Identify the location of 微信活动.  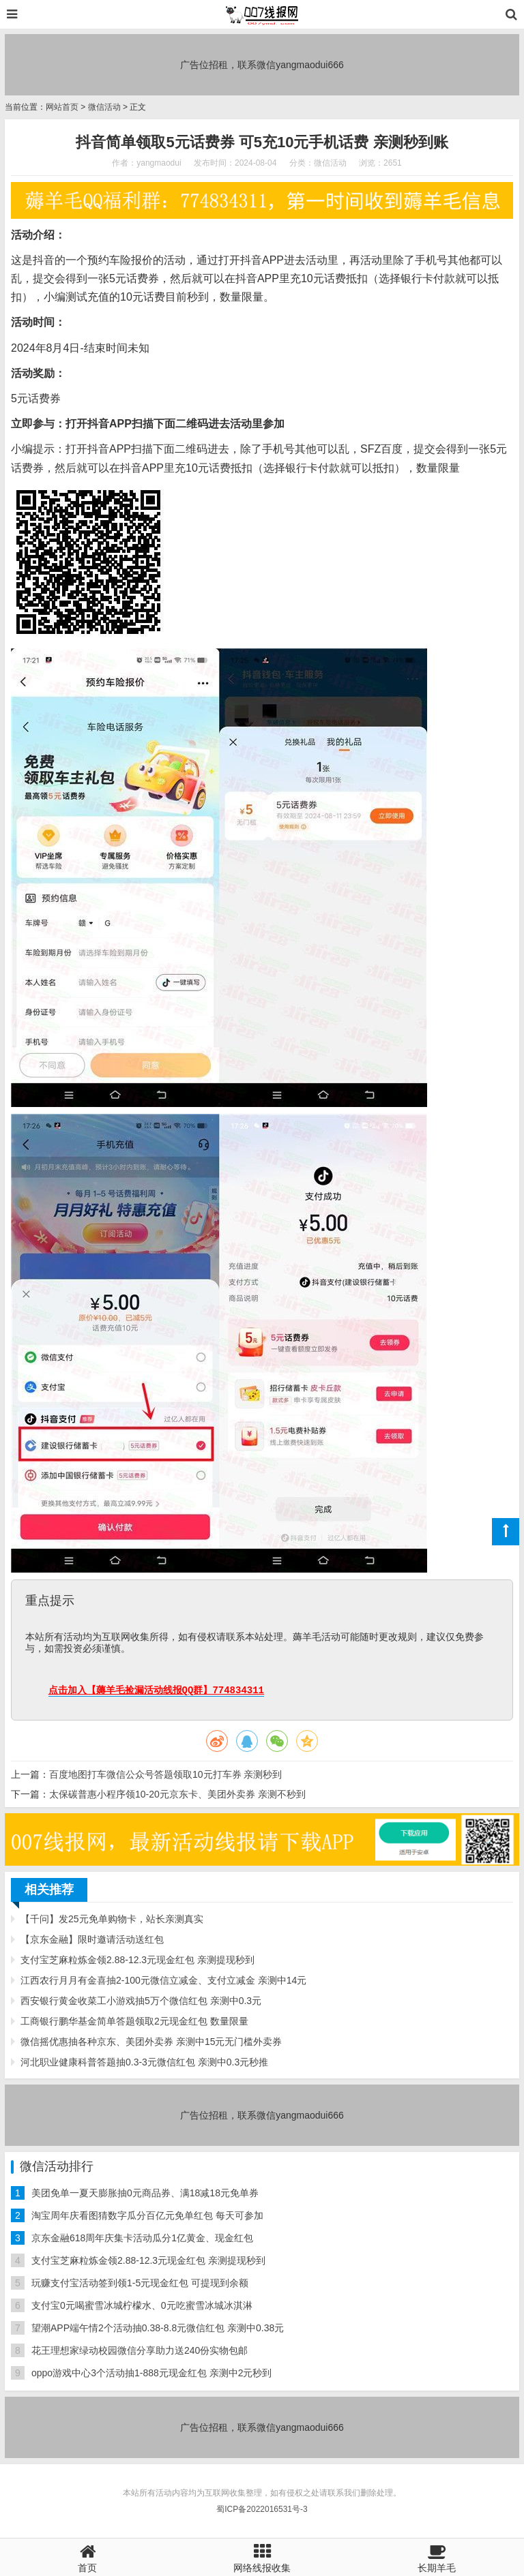
(104, 107).